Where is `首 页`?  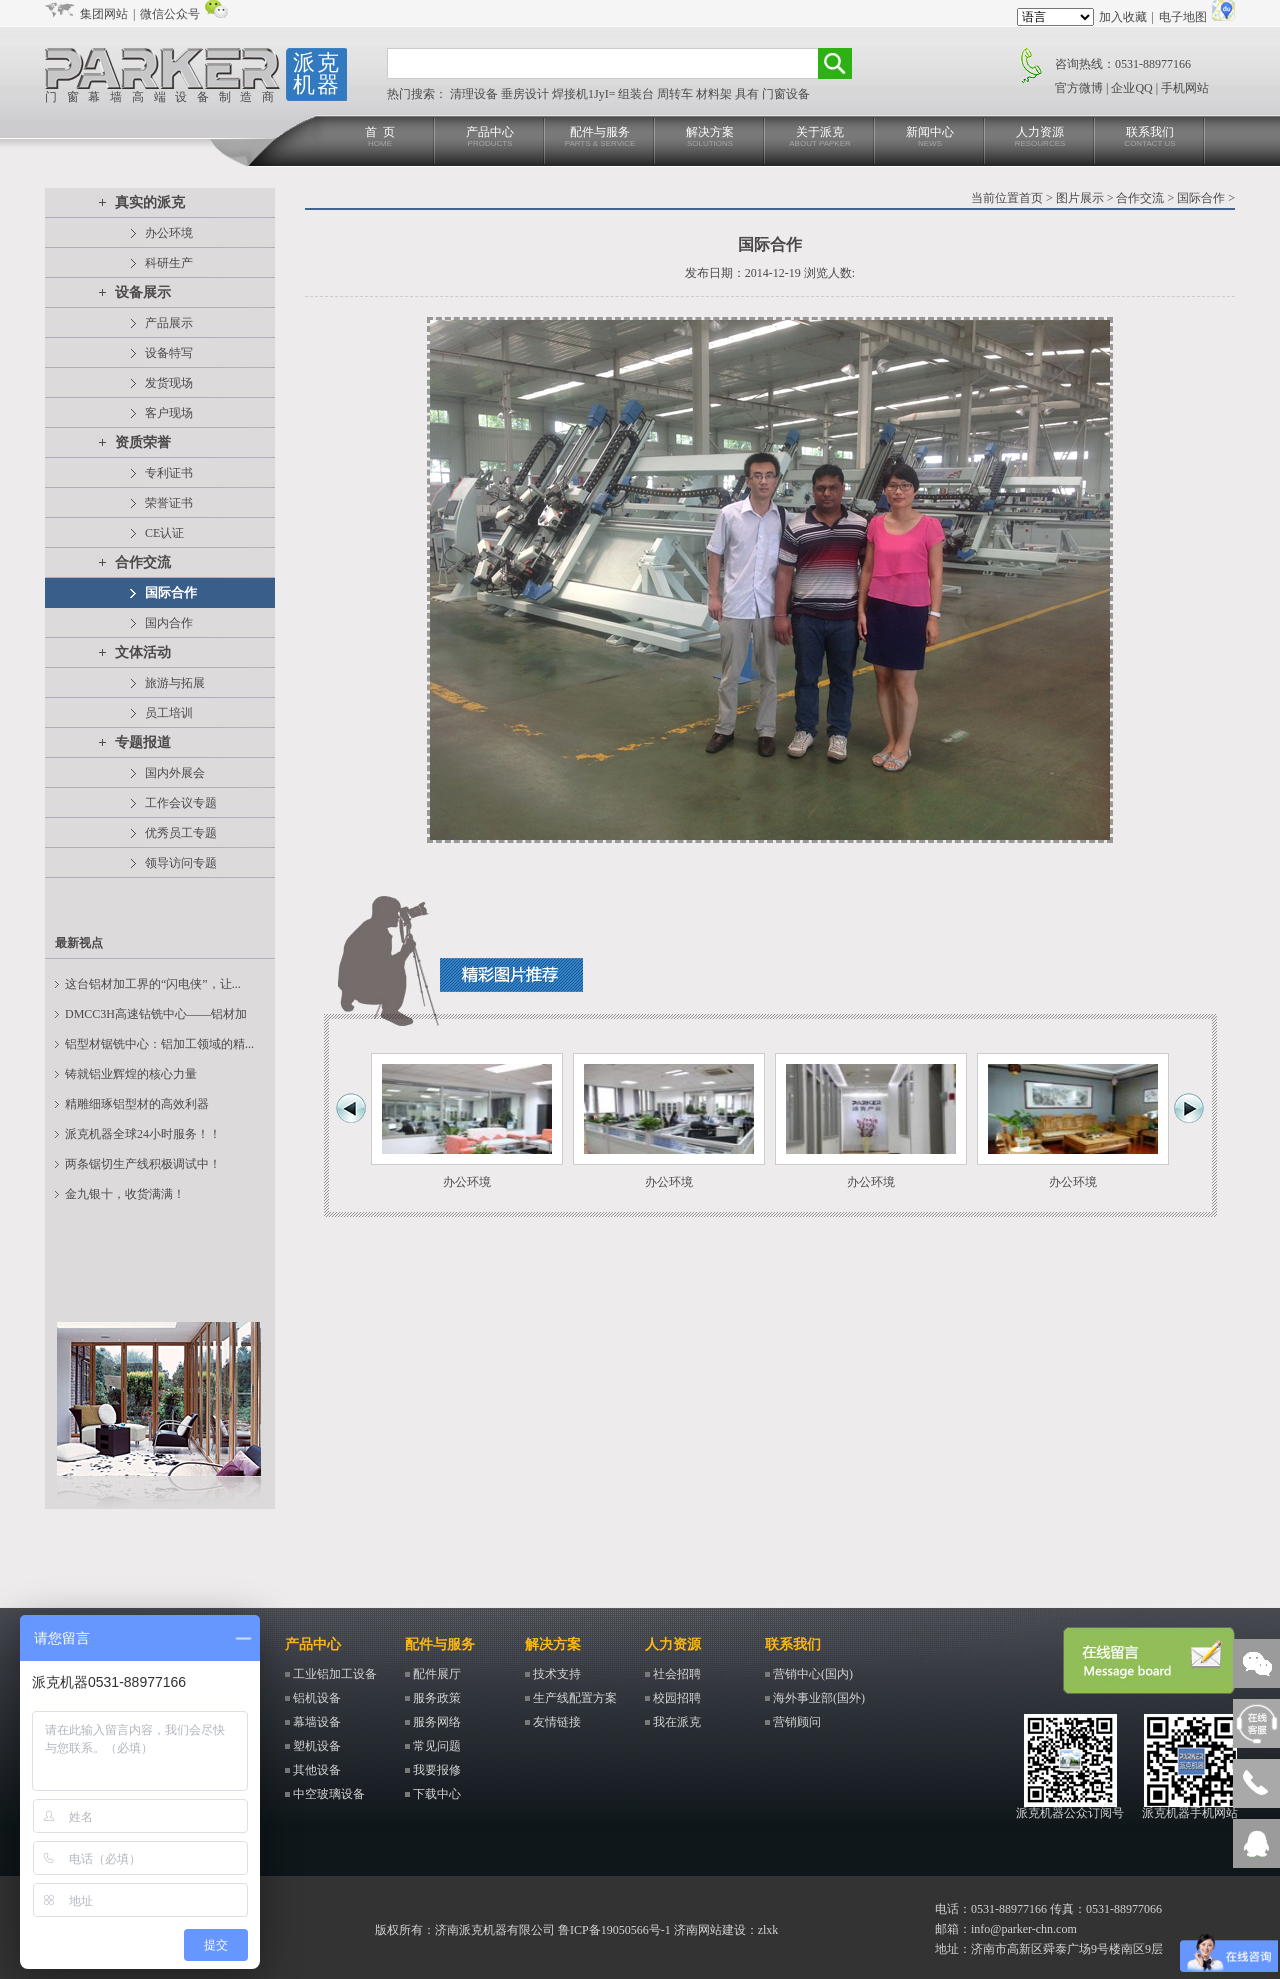 首 页 is located at coordinates (380, 137).